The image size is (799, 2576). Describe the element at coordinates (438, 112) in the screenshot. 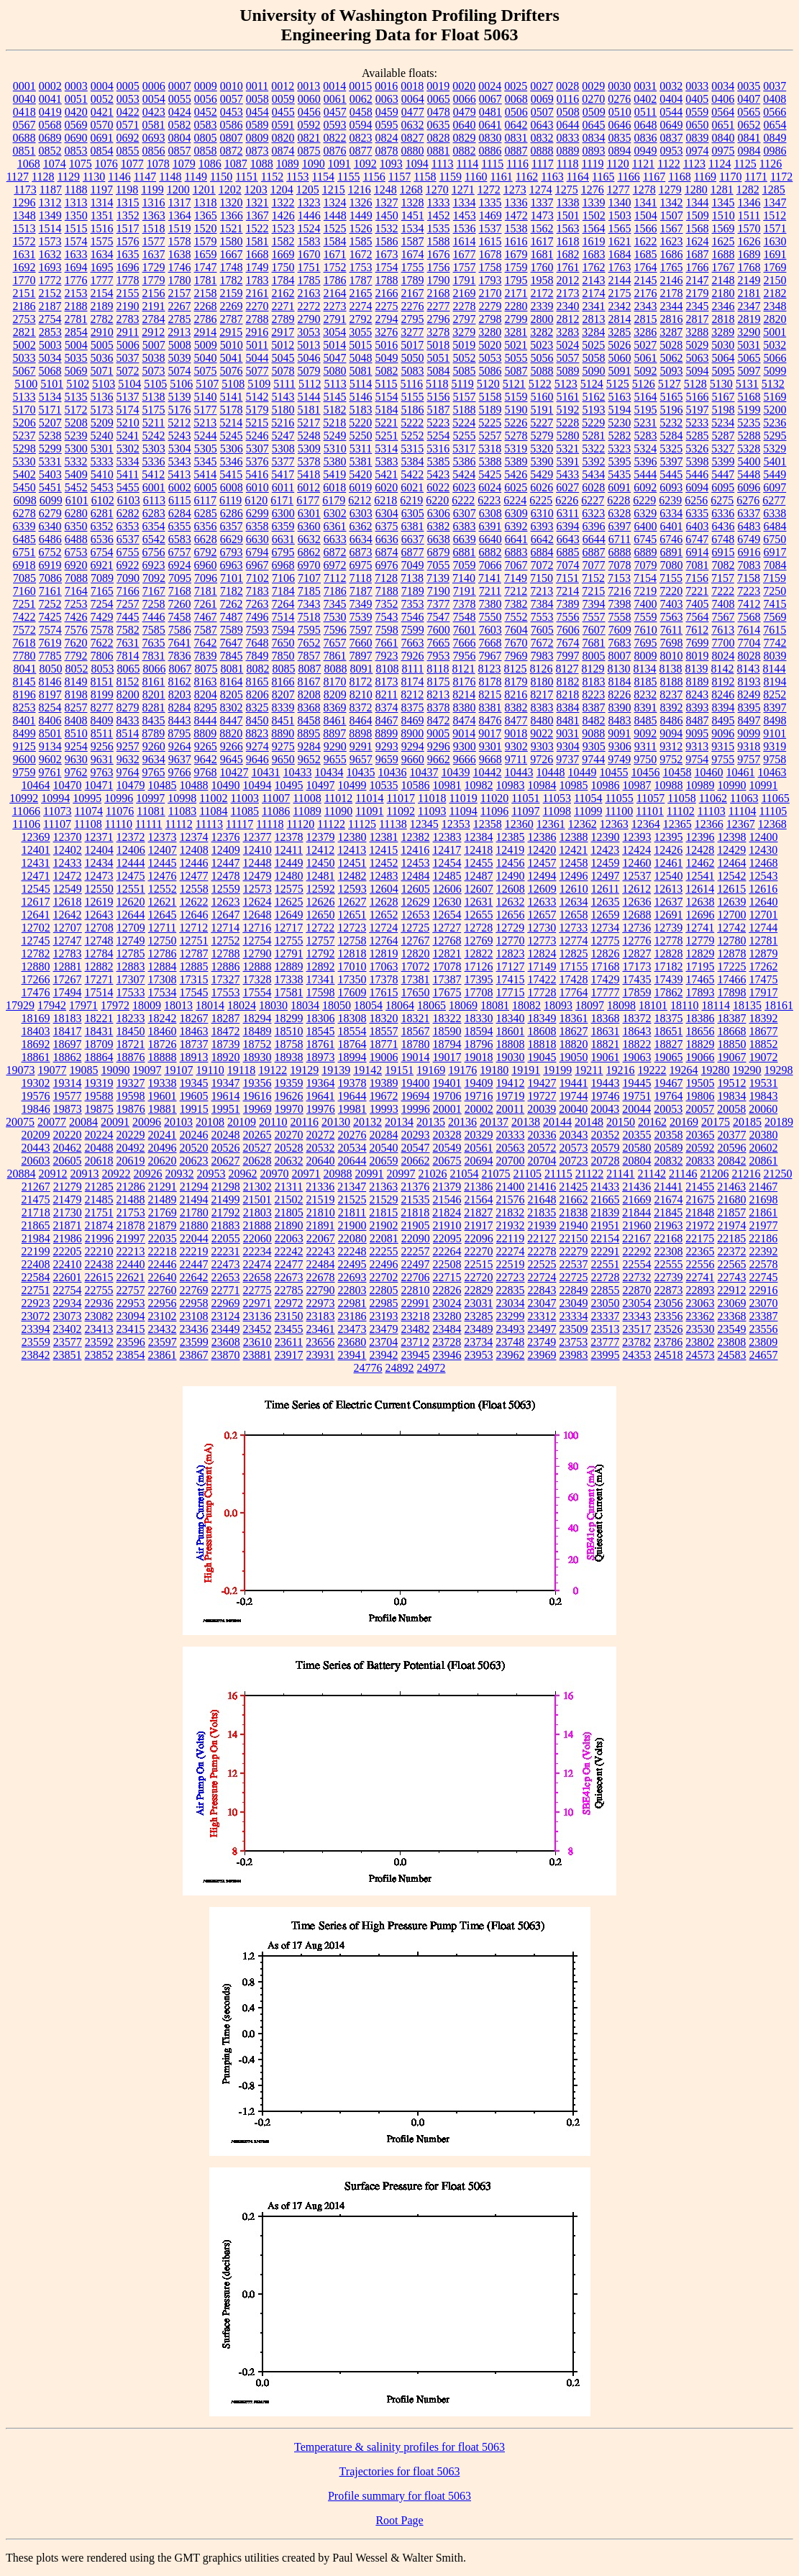

I see `0478` at that location.